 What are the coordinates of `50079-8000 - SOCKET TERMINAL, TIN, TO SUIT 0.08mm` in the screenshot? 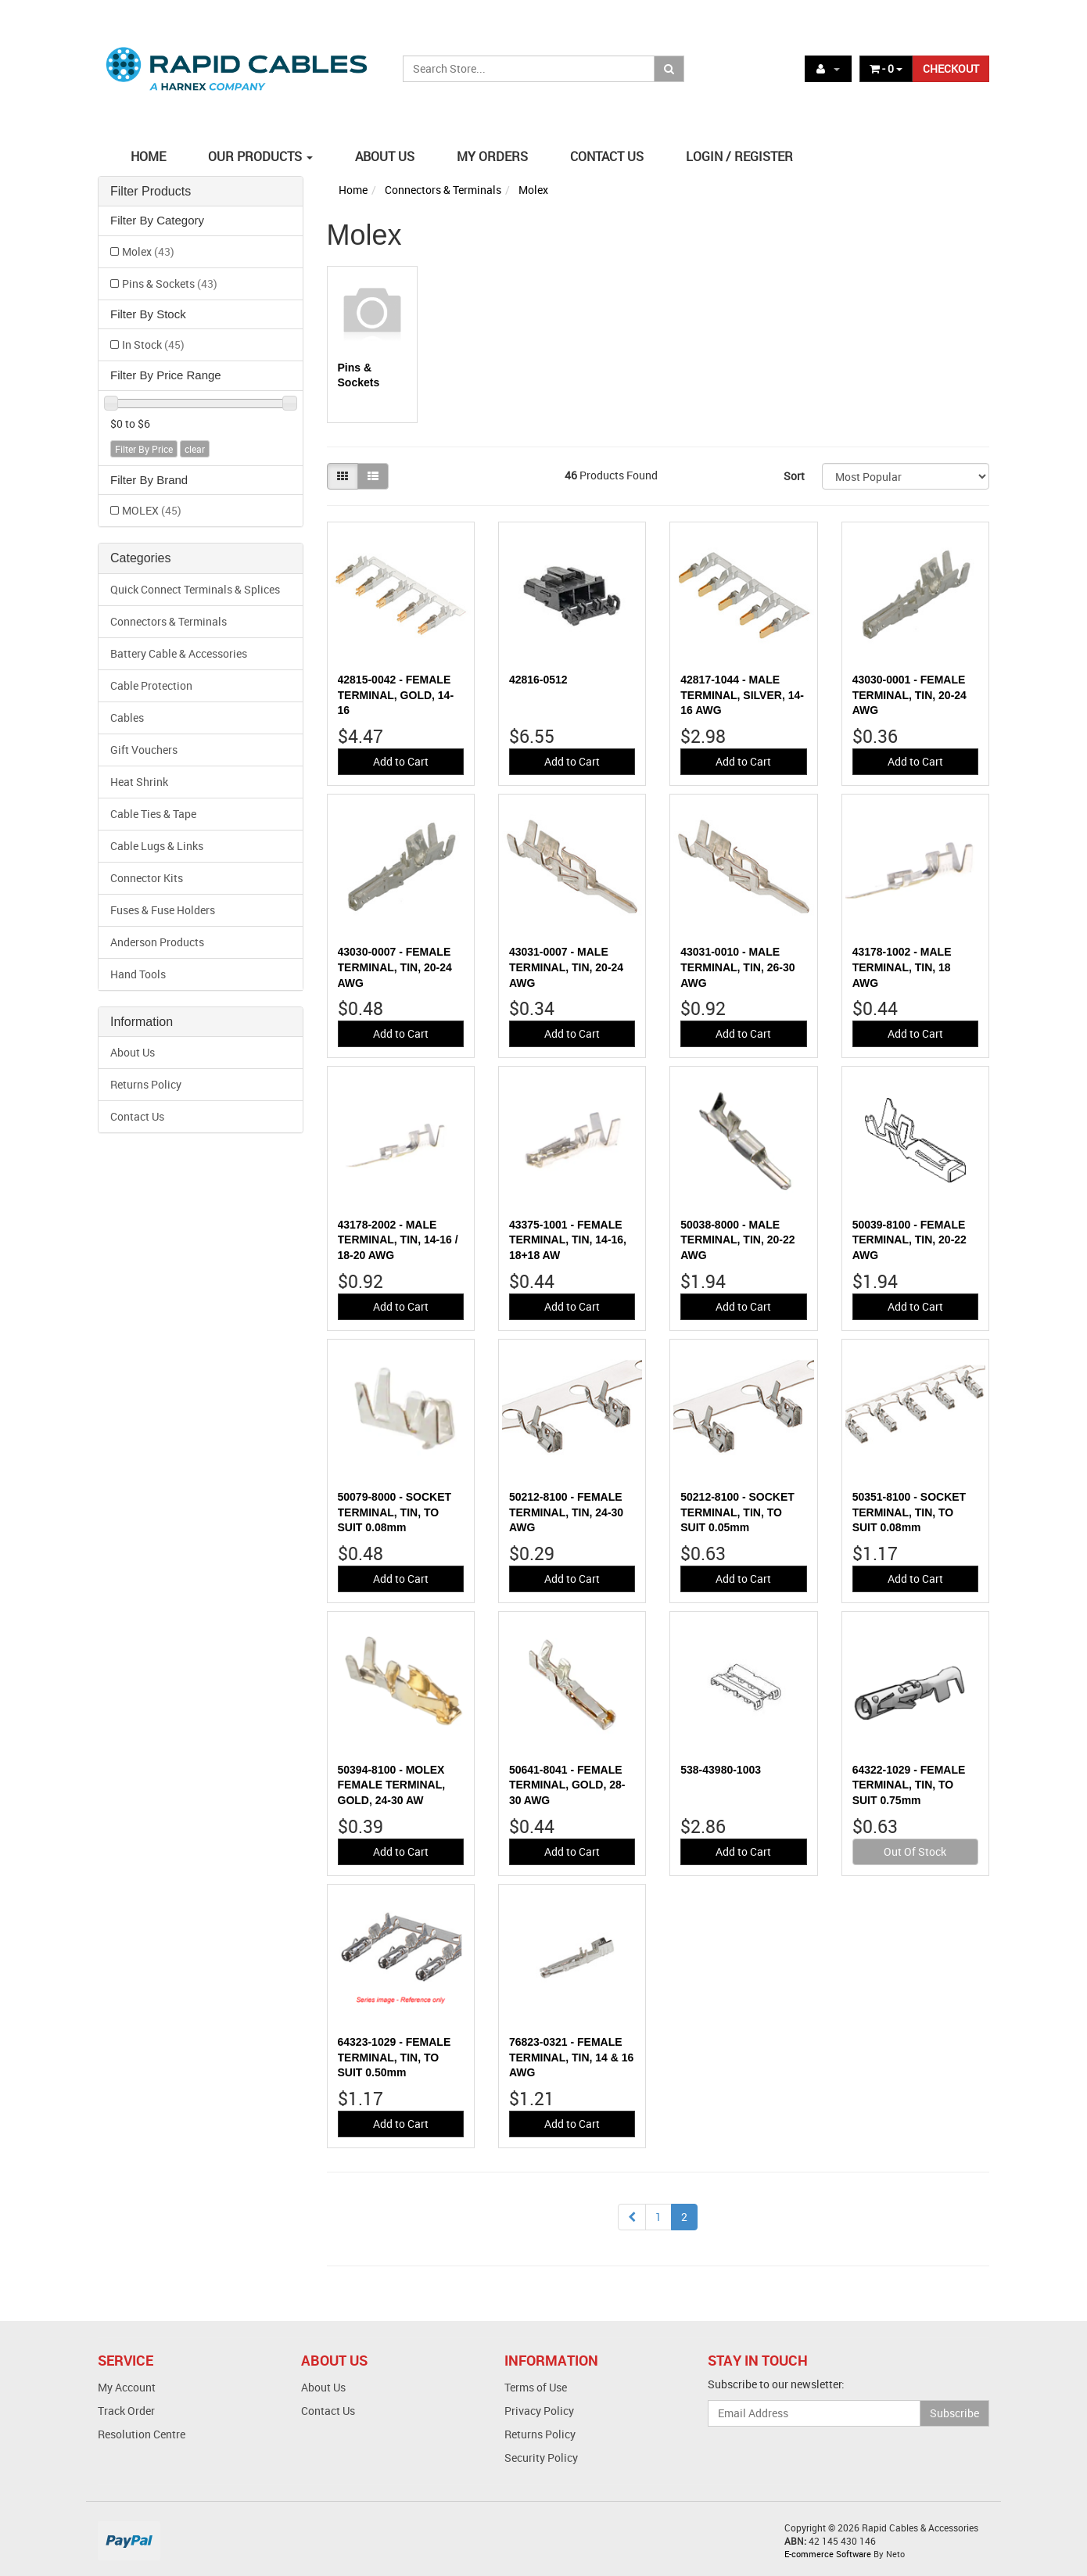 It's located at (395, 1512).